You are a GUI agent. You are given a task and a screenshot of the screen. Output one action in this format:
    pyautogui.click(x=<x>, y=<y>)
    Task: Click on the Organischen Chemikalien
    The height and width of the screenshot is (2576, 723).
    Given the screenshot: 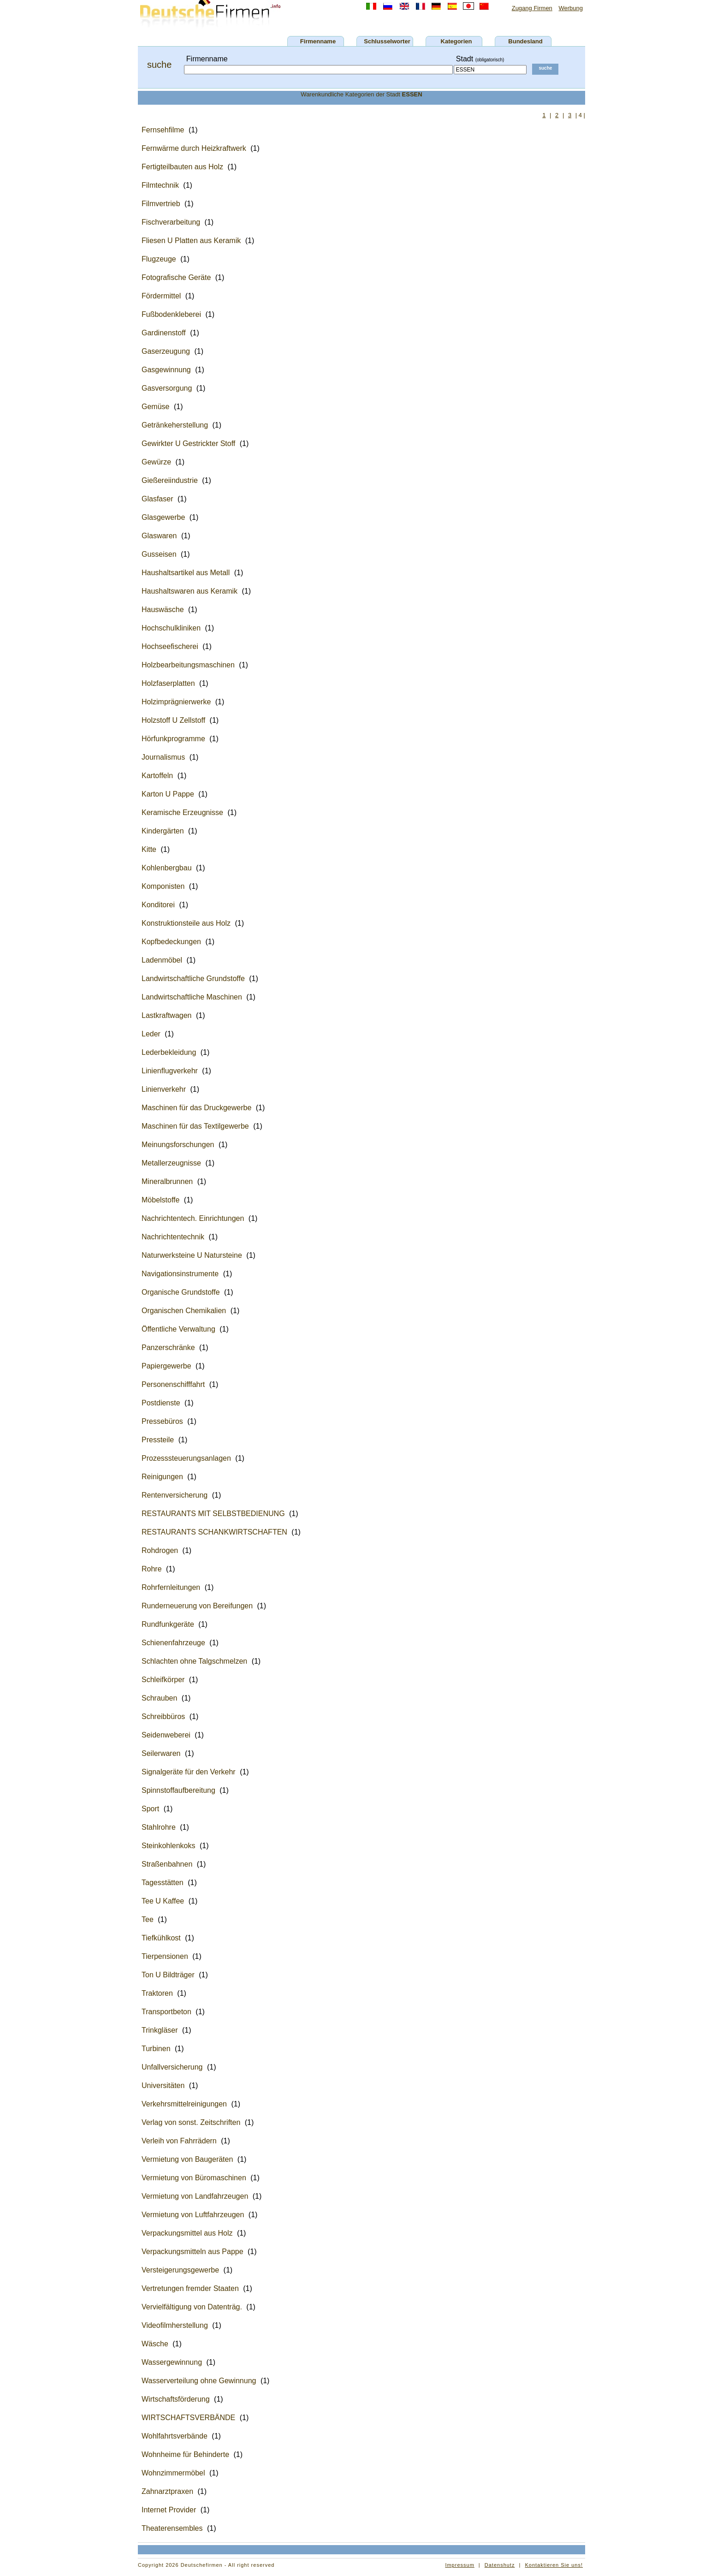 What is the action you would take?
    pyautogui.click(x=184, y=1311)
    